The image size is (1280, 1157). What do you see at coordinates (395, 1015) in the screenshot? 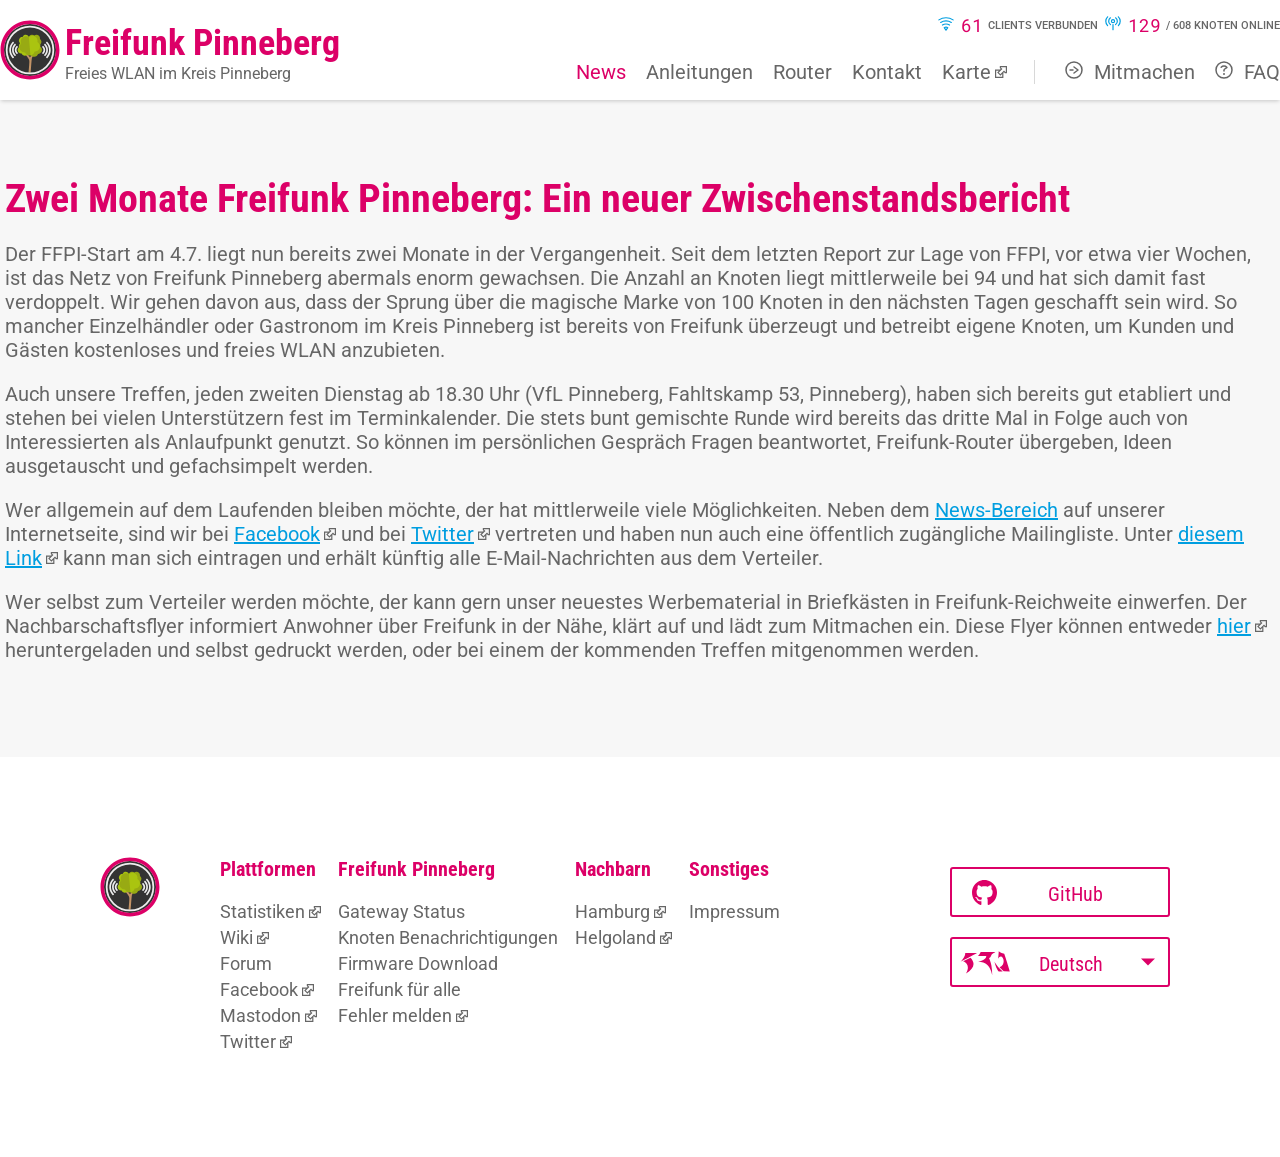
I see `Fehler melden` at bounding box center [395, 1015].